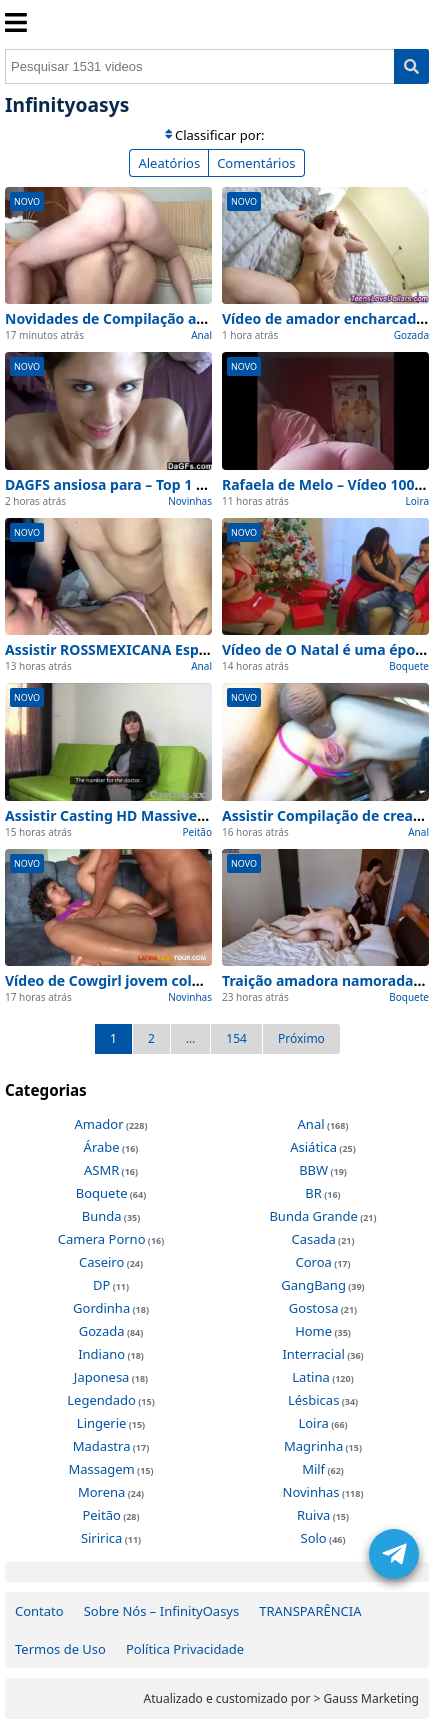 This screenshot has height=1729, width=434. Describe the element at coordinates (313, 1400) in the screenshot. I see `Lésbicas` at that location.